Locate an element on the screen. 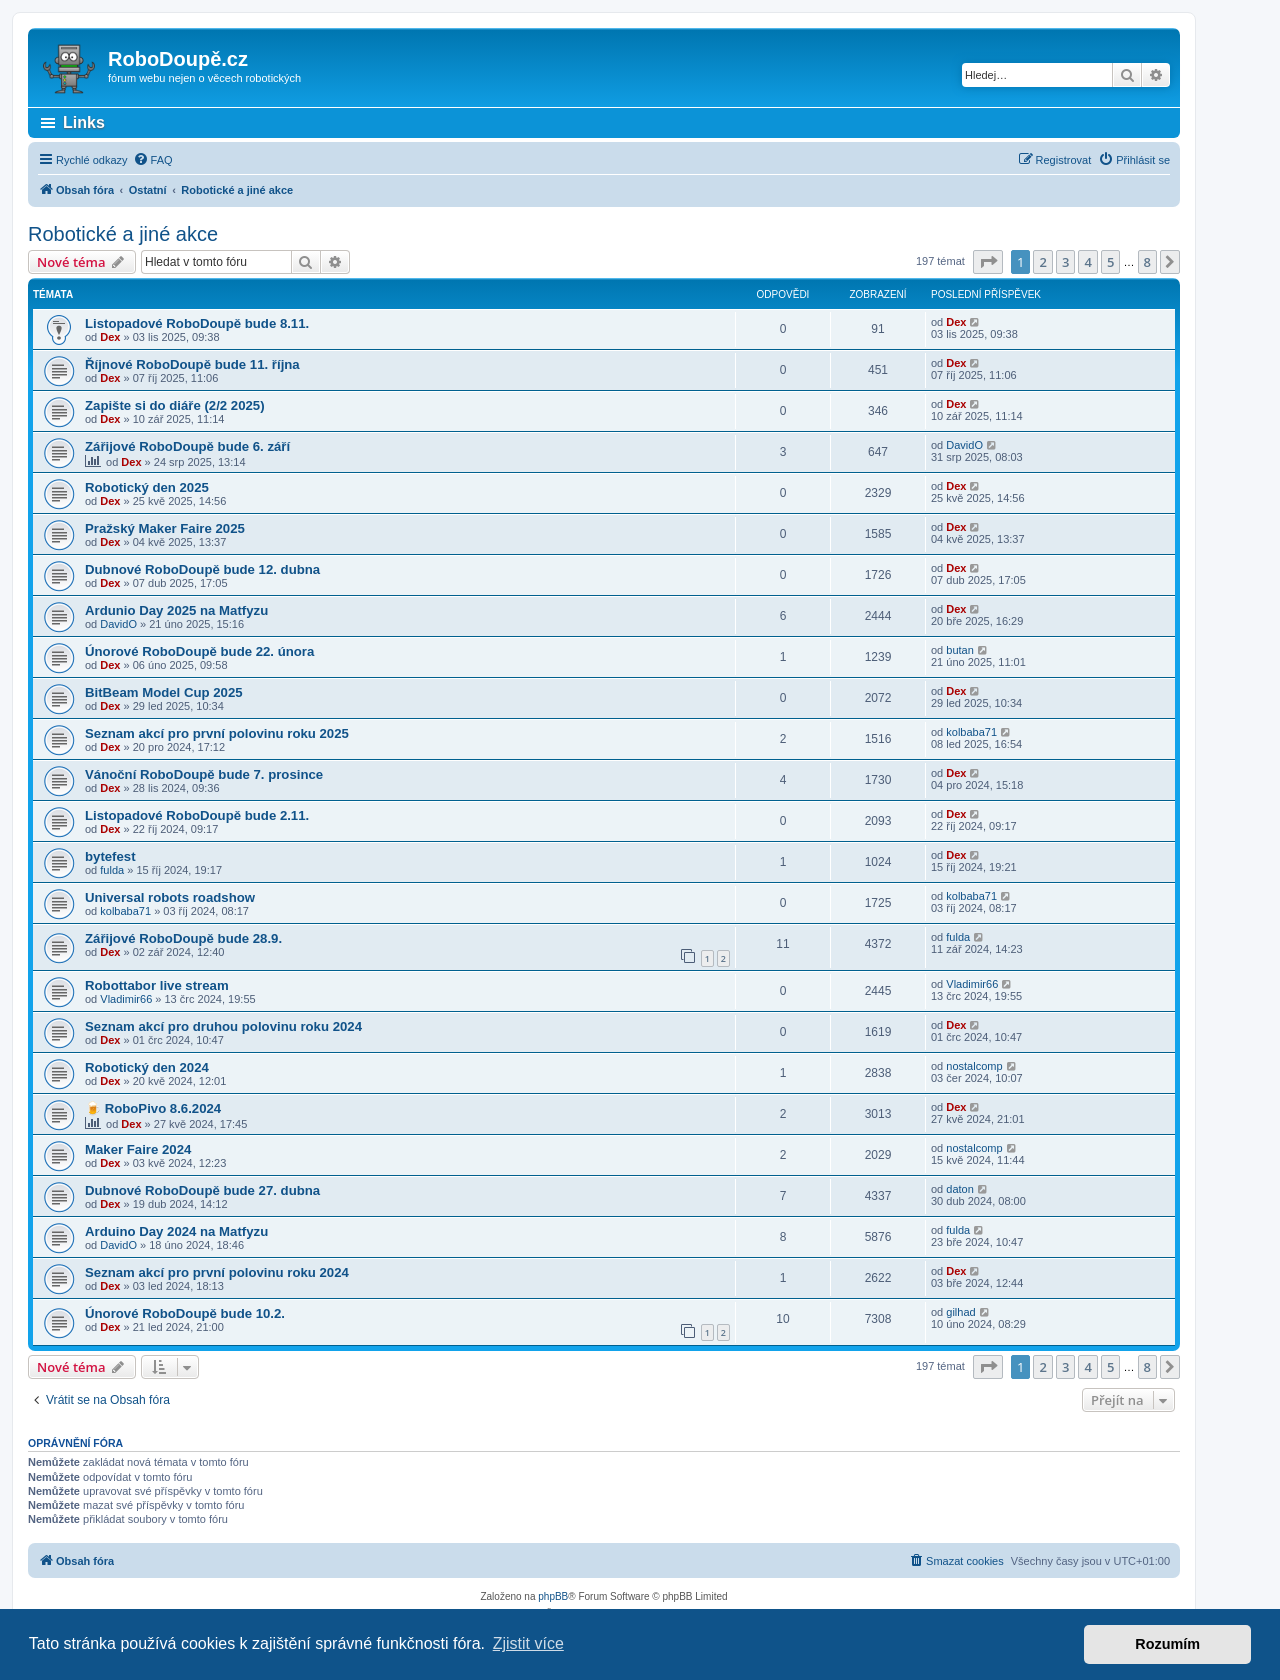 The image size is (1280, 1680). DavidO is located at coordinates (964, 445).